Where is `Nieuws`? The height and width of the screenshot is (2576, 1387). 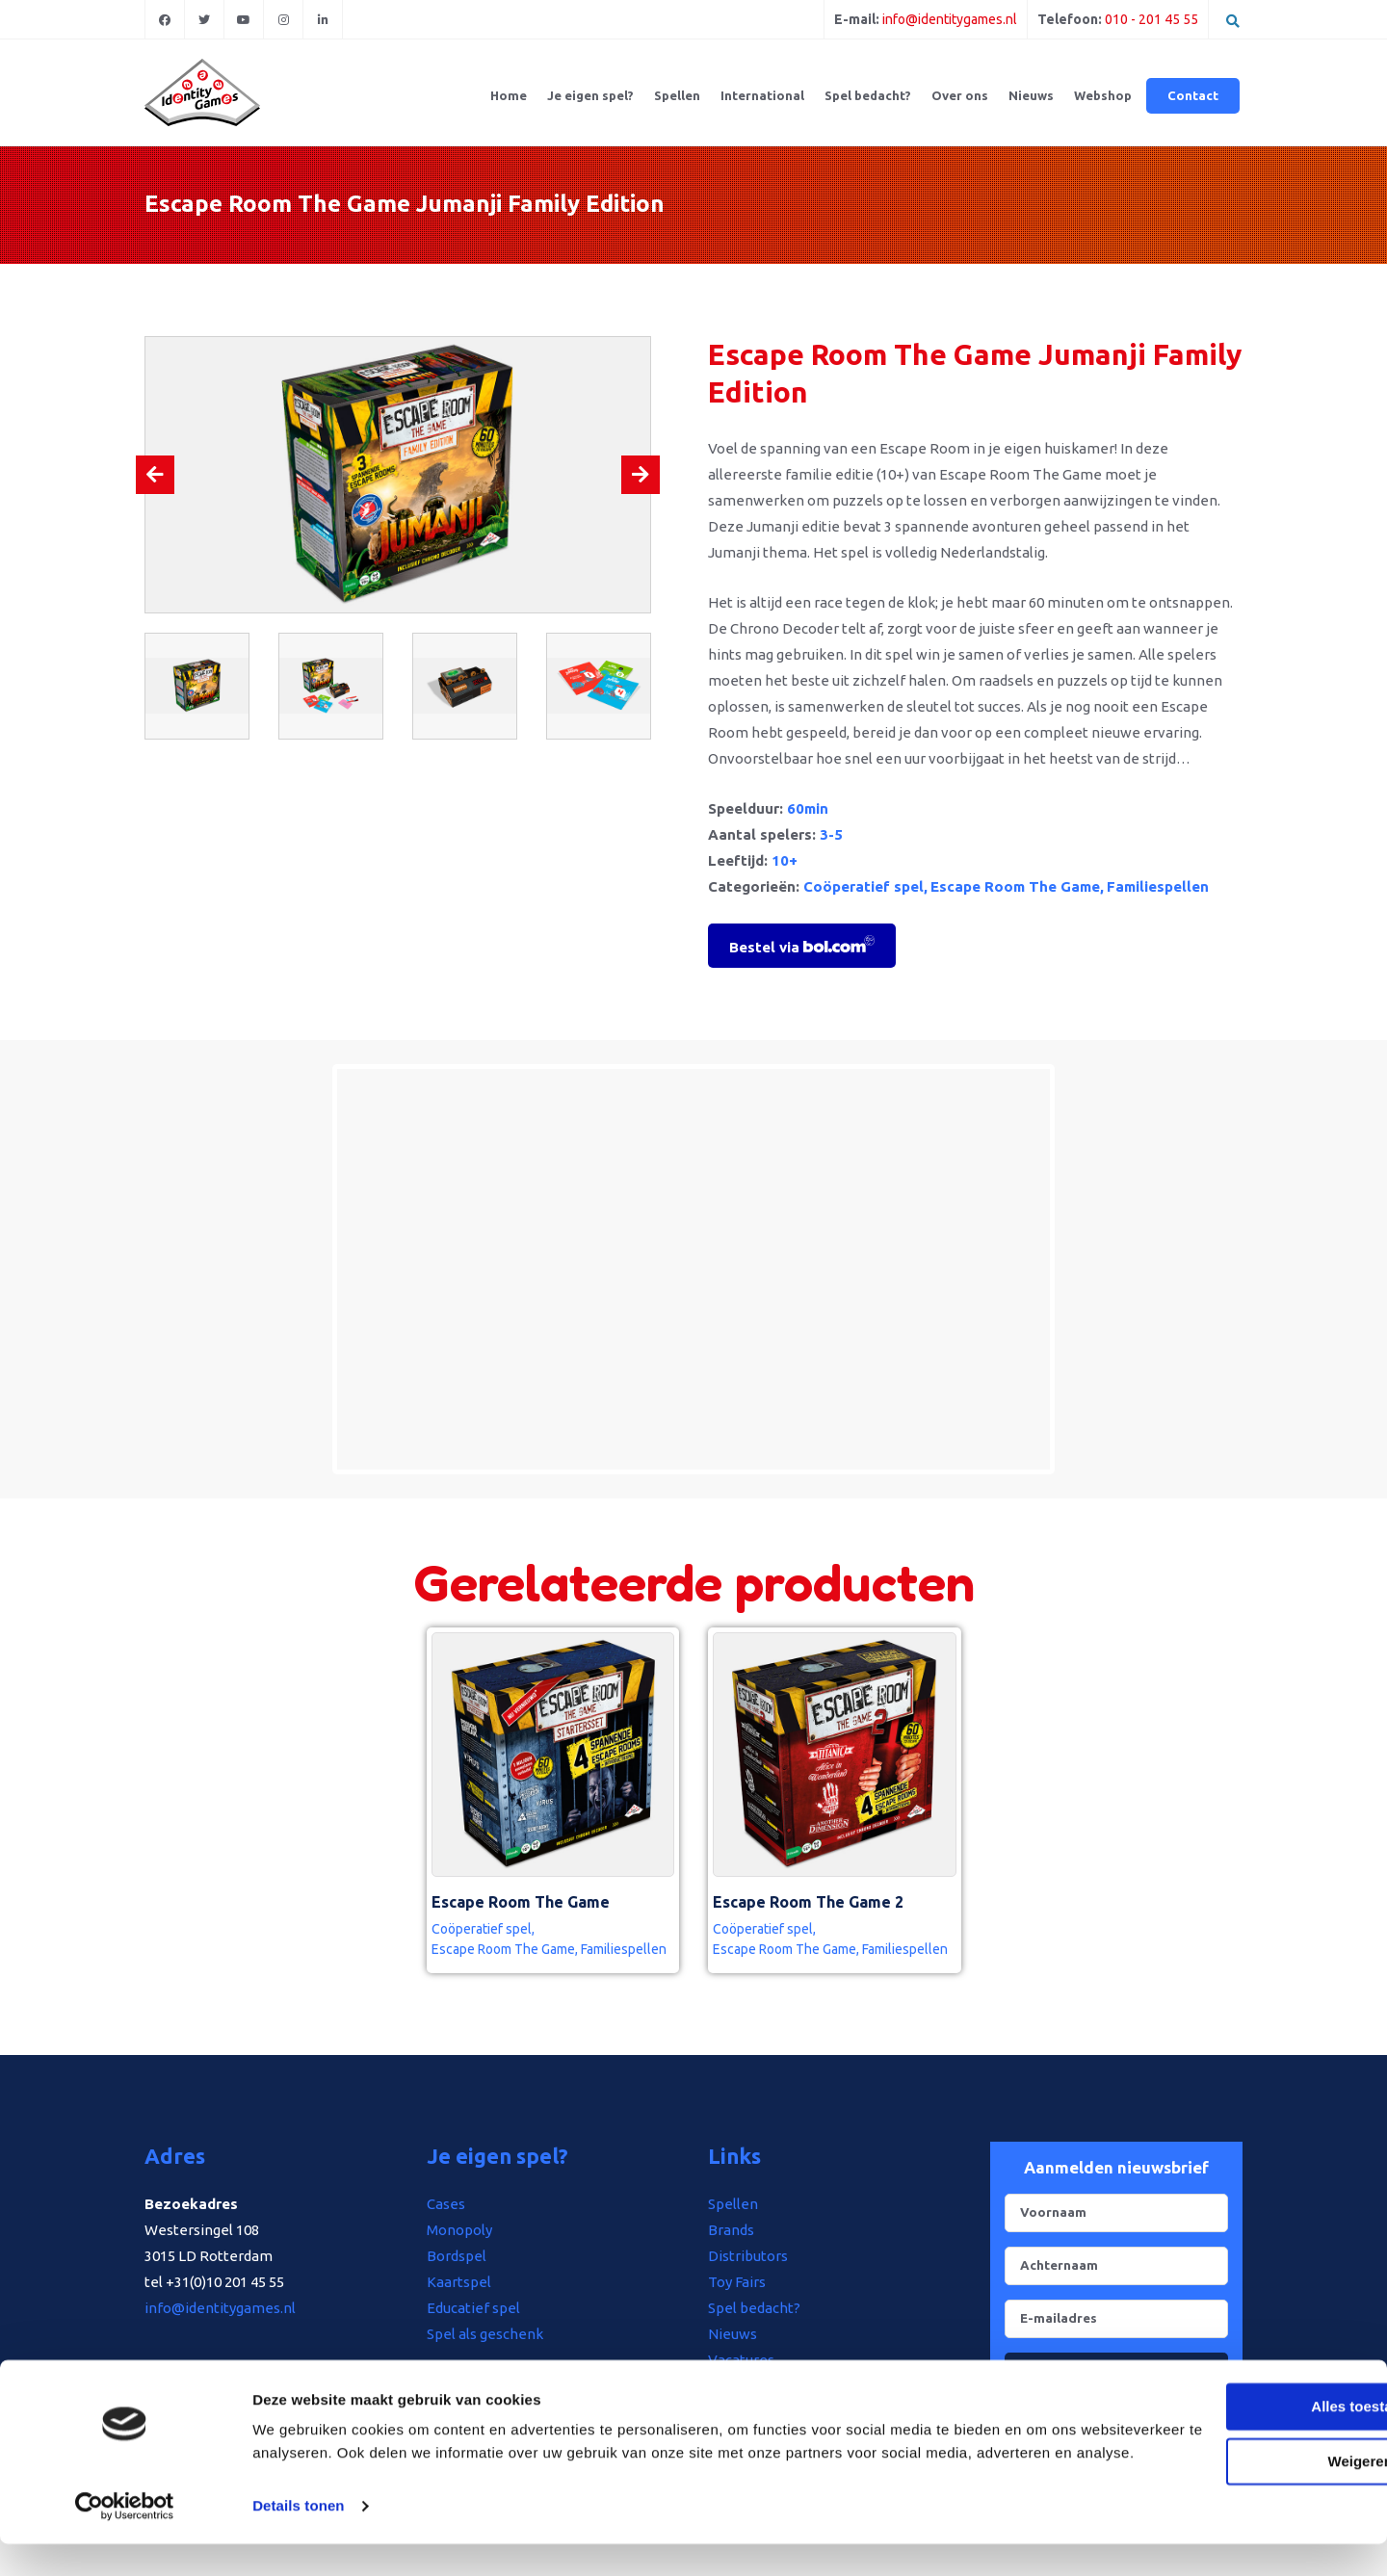 Nieuws is located at coordinates (1031, 95).